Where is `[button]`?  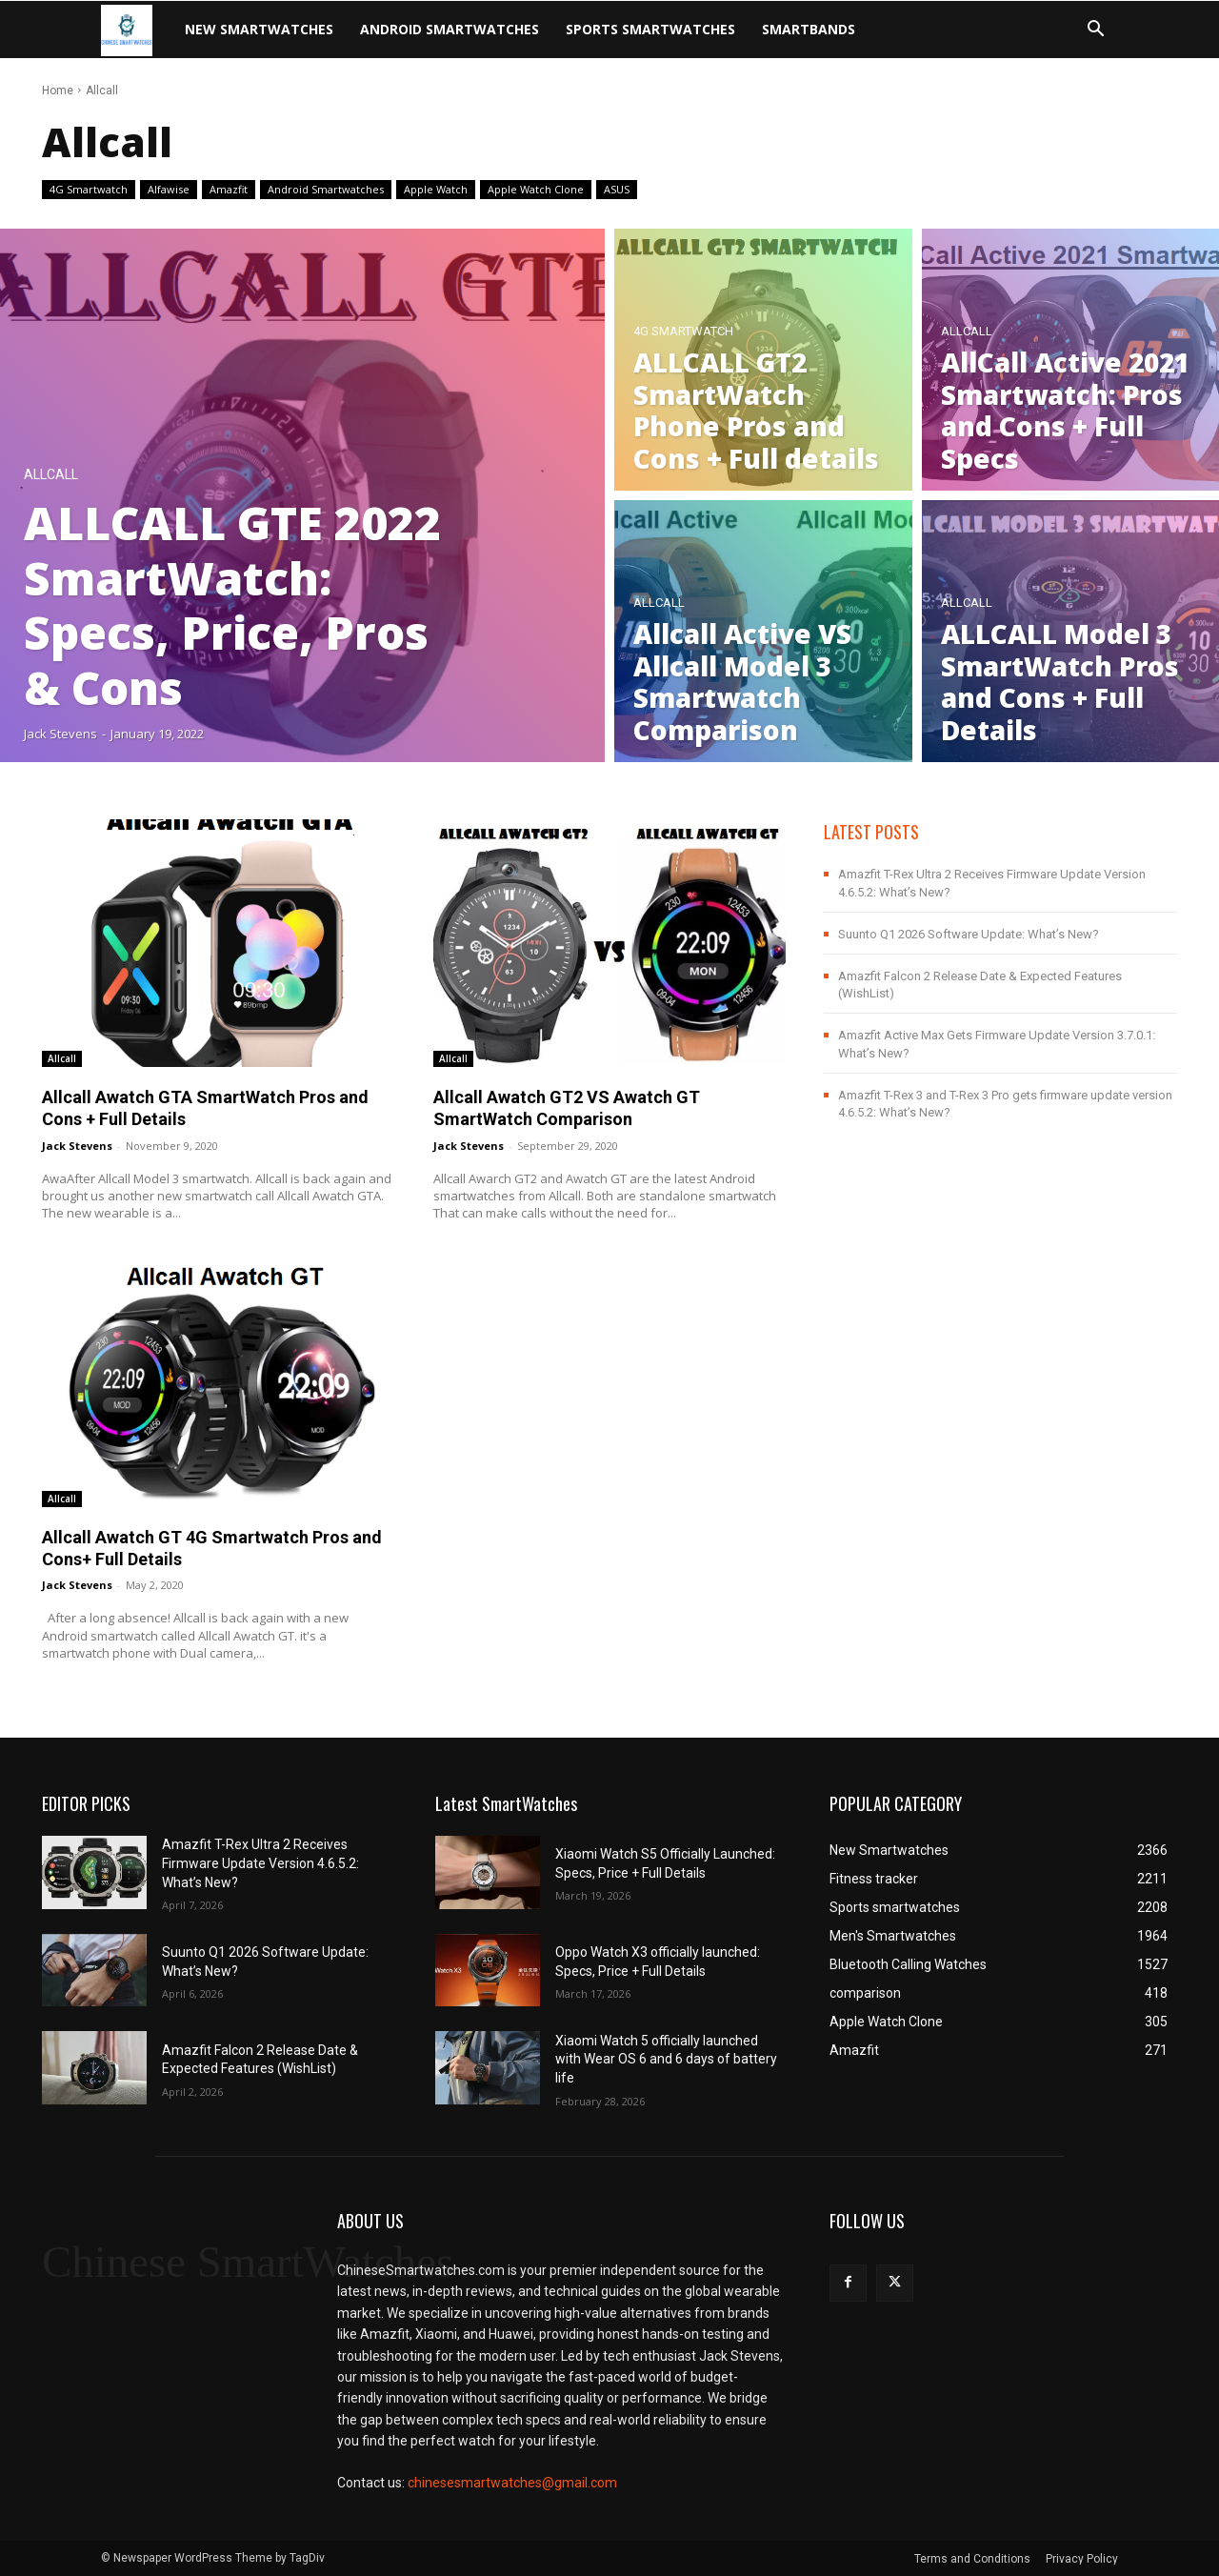
[button] is located at coordinates (1095, 31).